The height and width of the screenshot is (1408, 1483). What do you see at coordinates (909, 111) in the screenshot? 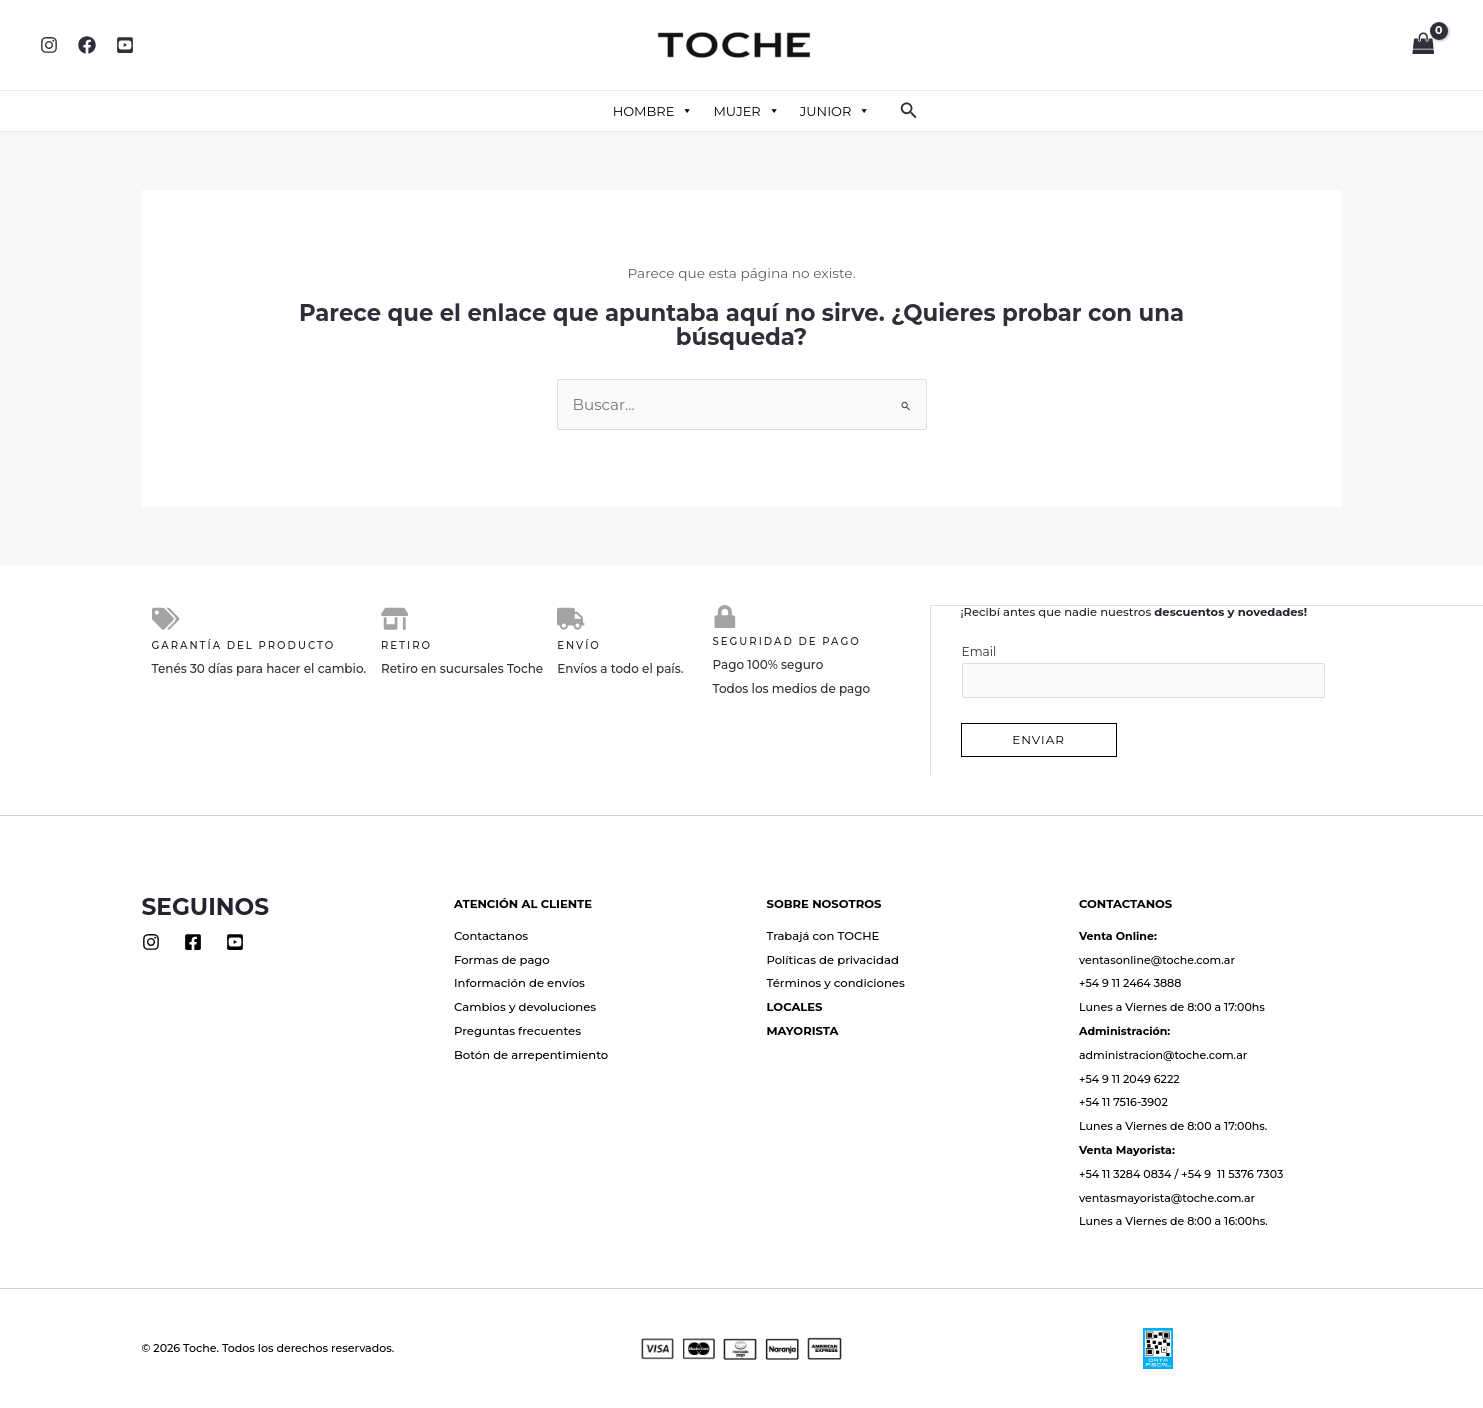
I see `[button]` at bounding box center [909, 111].